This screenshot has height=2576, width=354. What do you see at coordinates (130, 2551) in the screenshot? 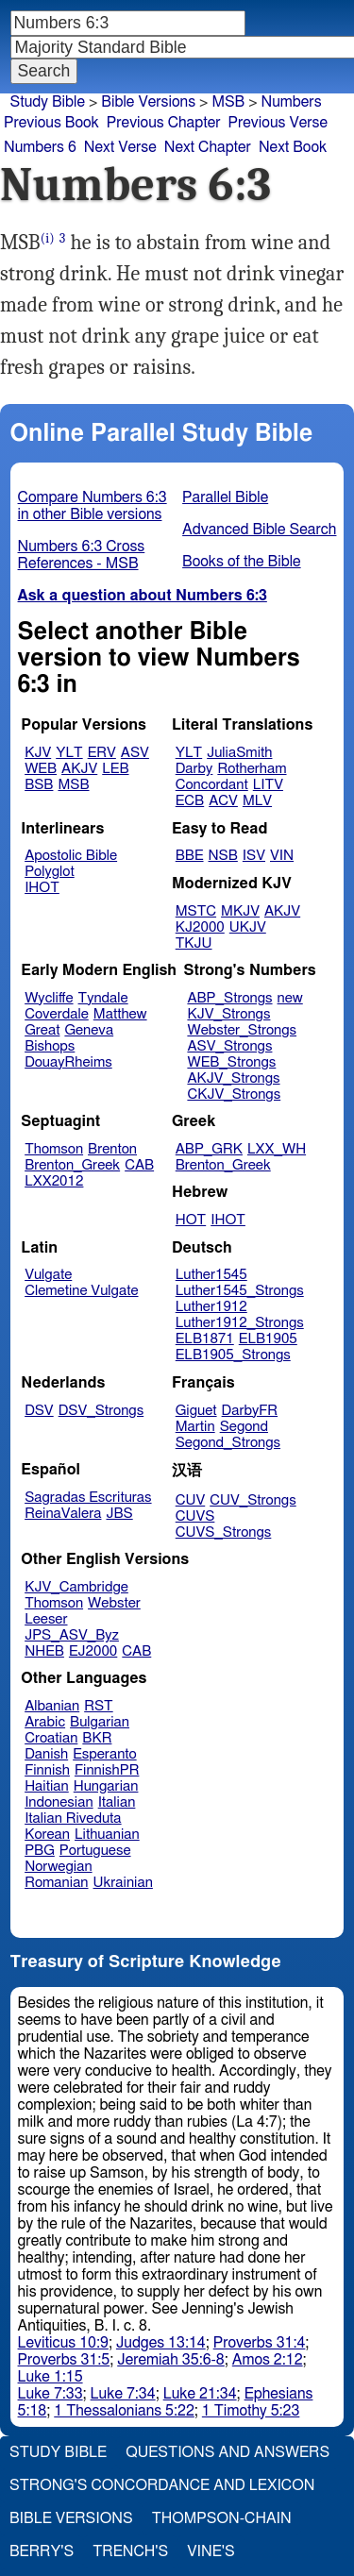
I see `Trench's` at bounding box center [130, 2551].